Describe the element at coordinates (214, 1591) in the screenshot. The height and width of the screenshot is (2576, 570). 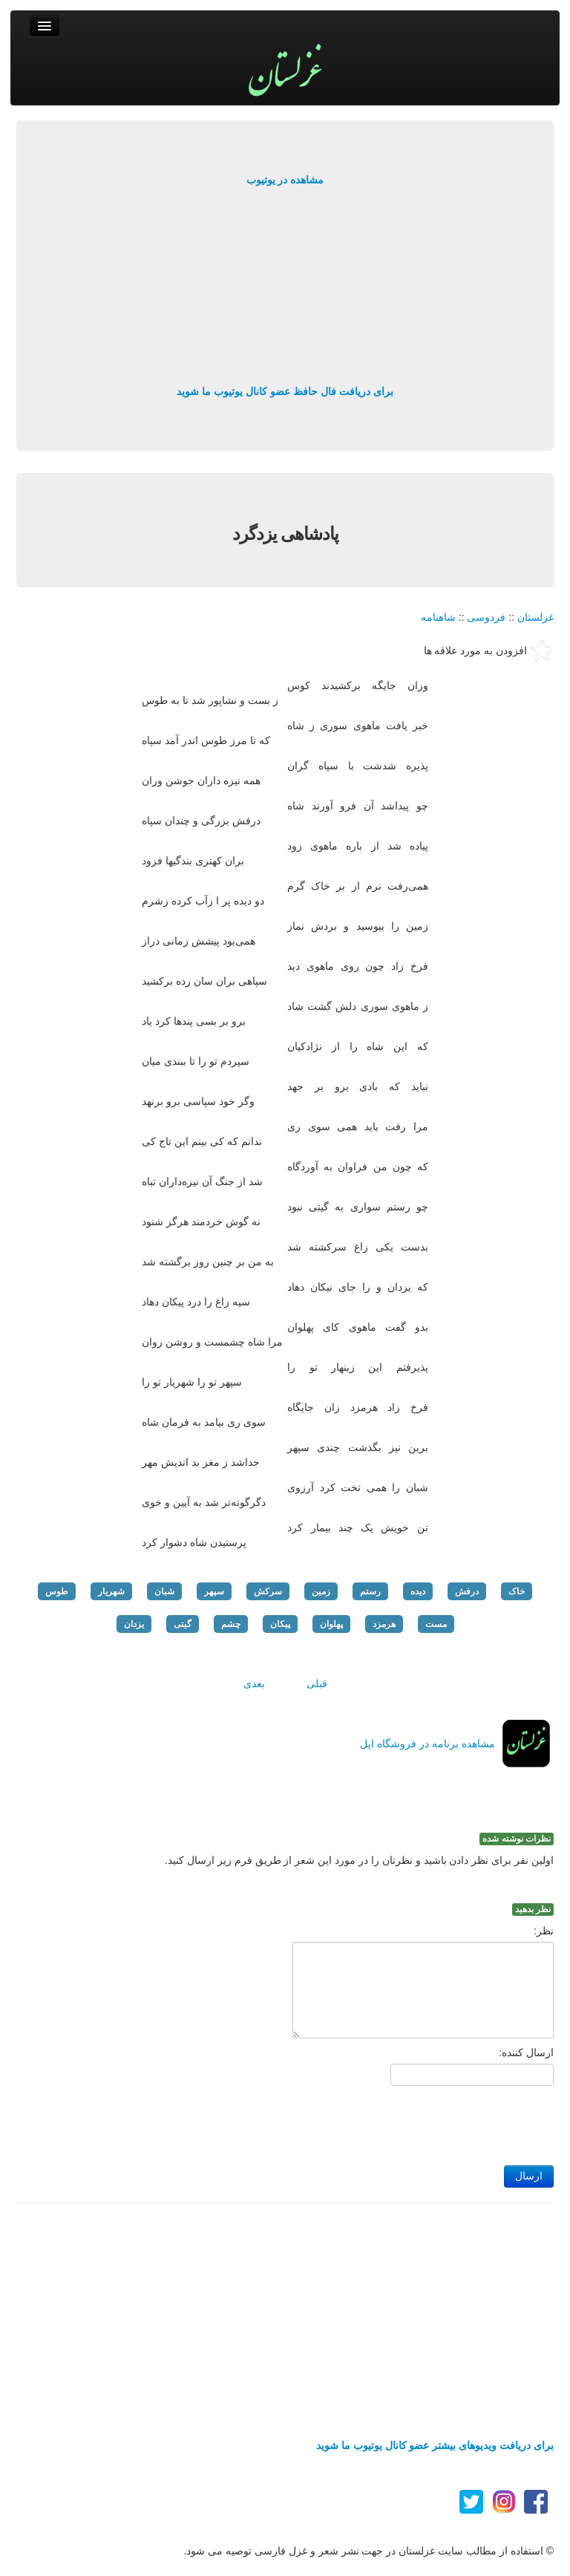
I see `سپهر` at that location.